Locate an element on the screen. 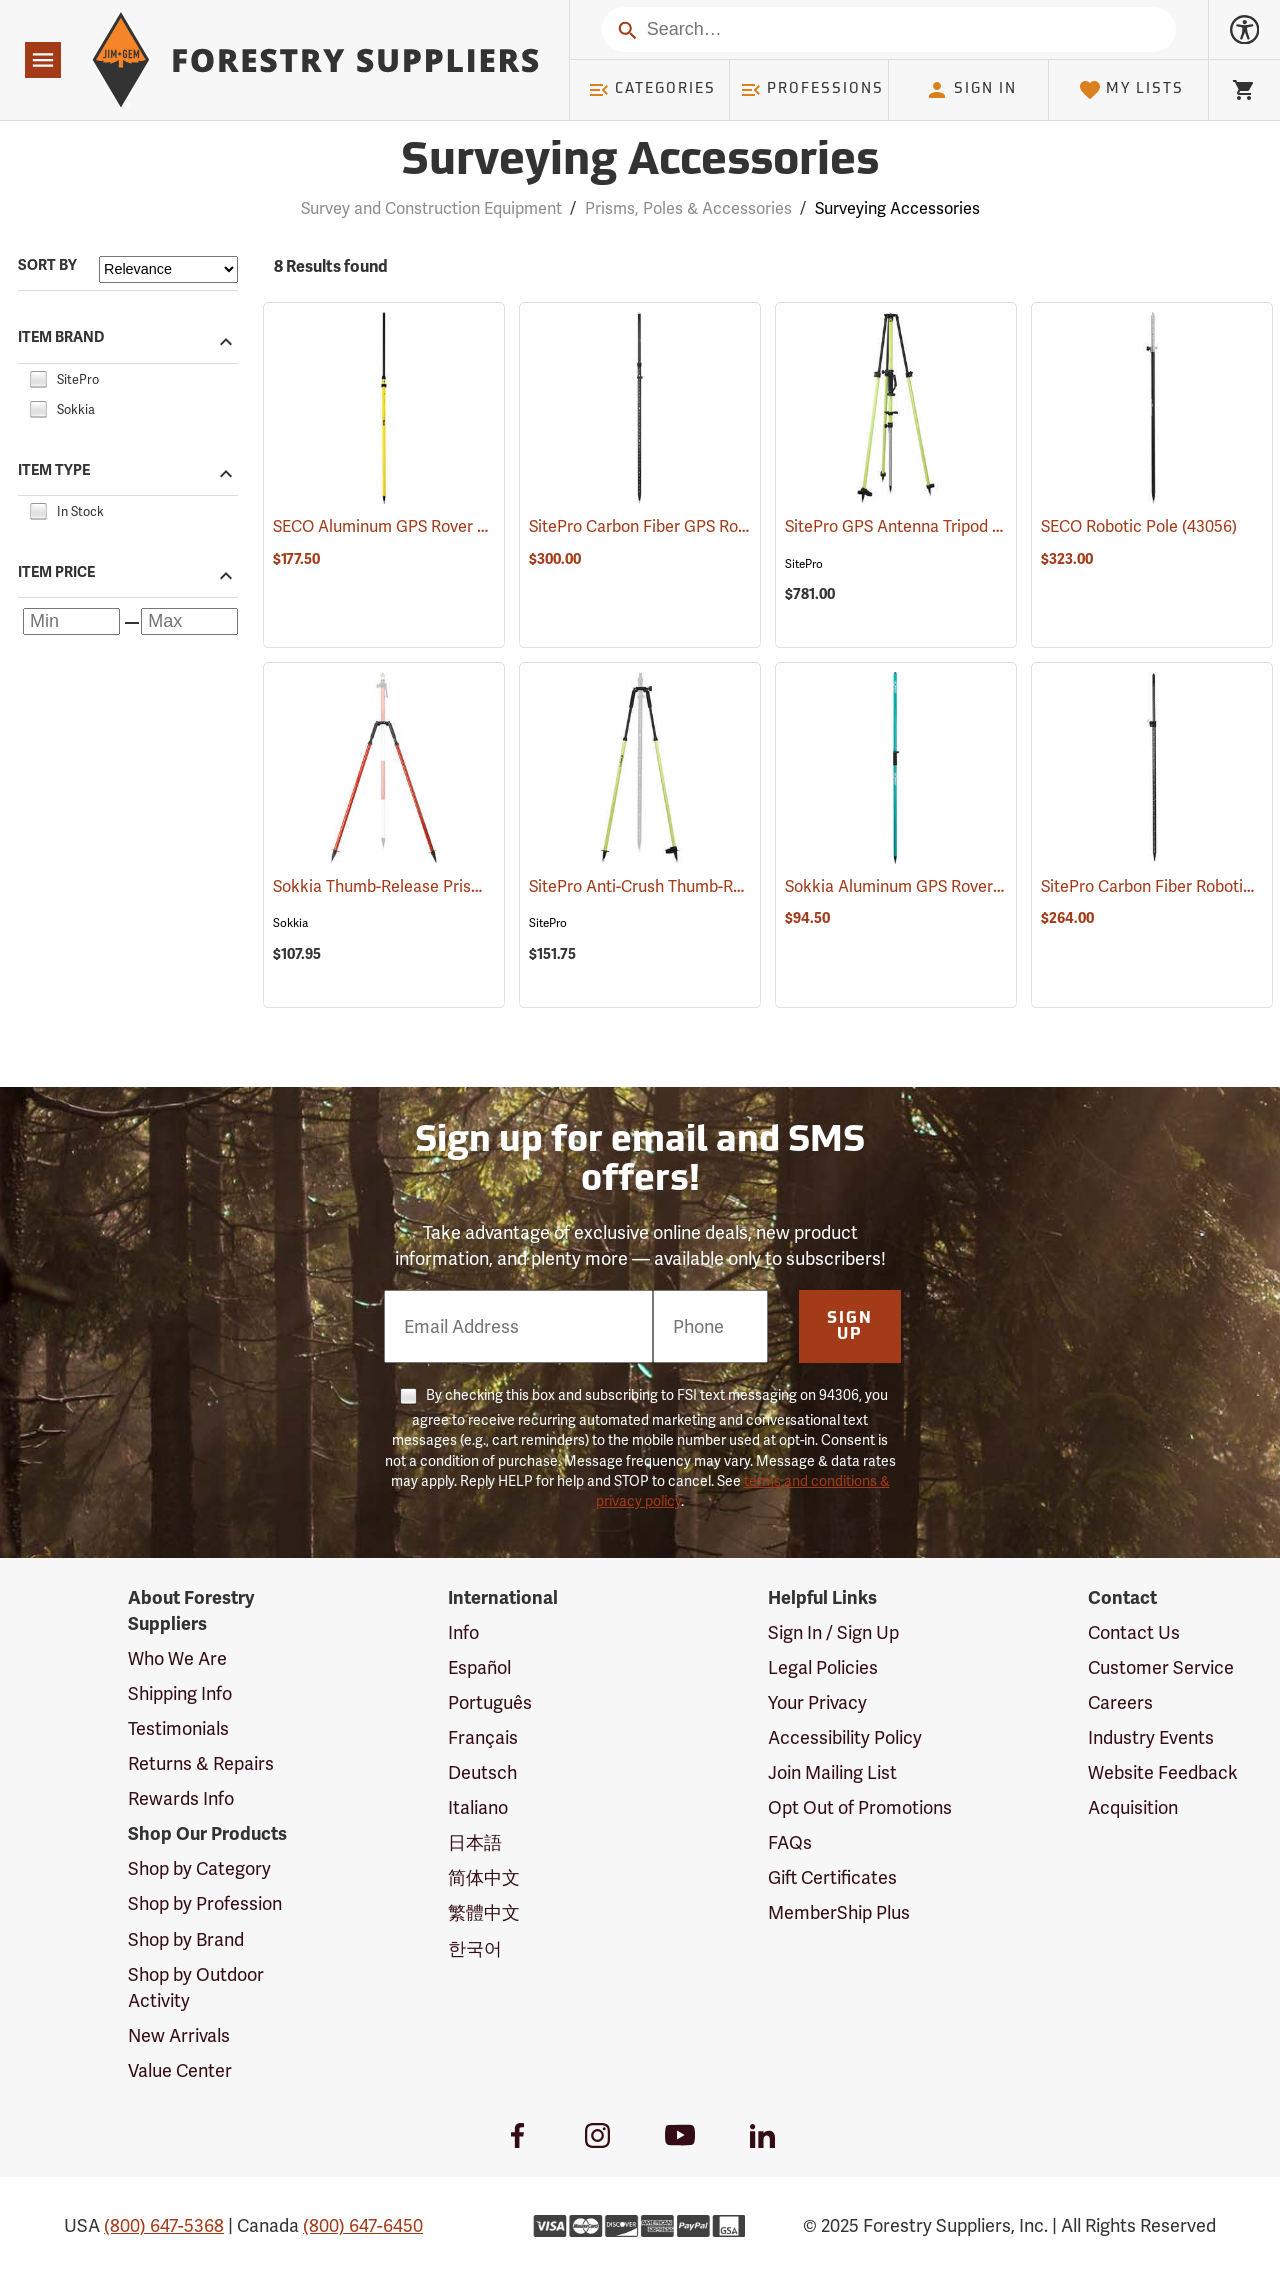  Legal Policies is located at coordinates (823, 1668).